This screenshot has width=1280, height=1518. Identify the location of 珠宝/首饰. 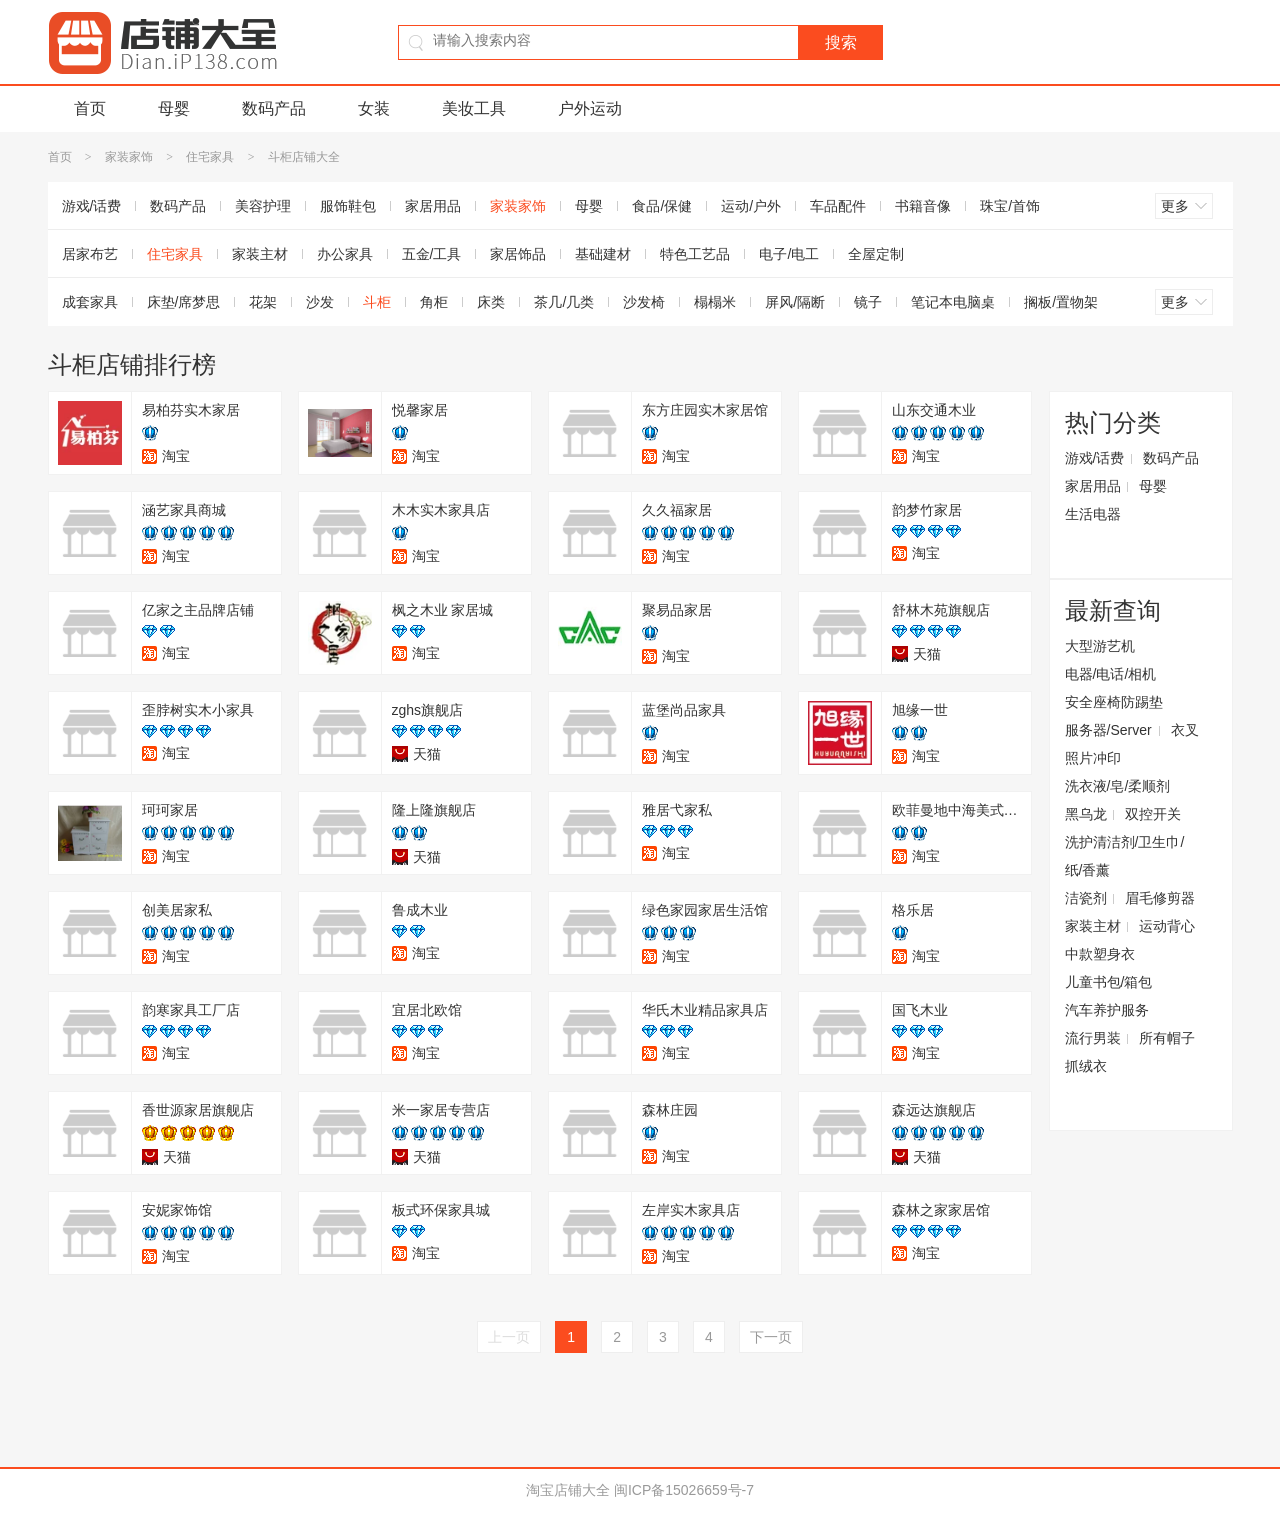
(1010, 206).